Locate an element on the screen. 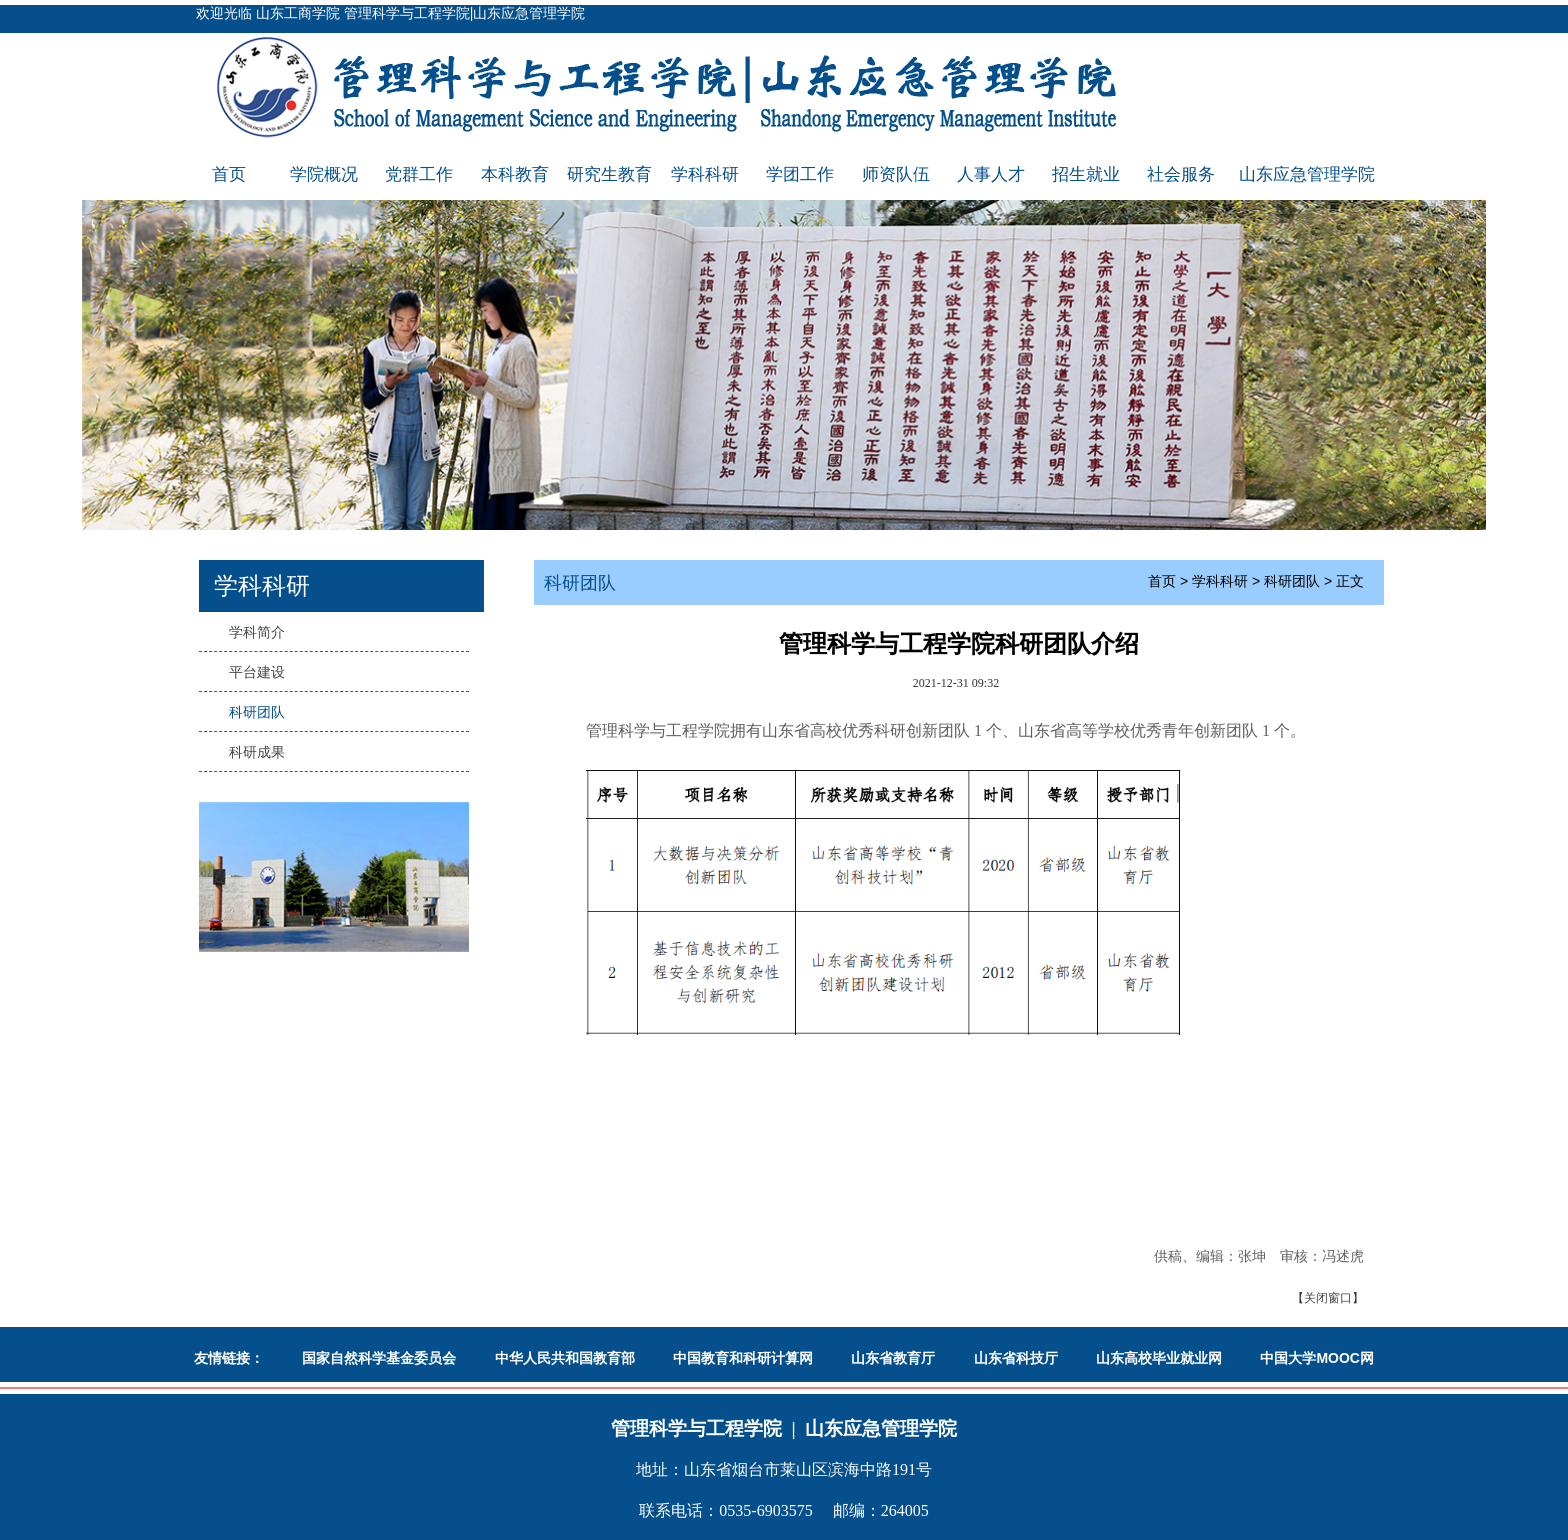  山东应急管理学院 is located at coordinates (1307, 174).